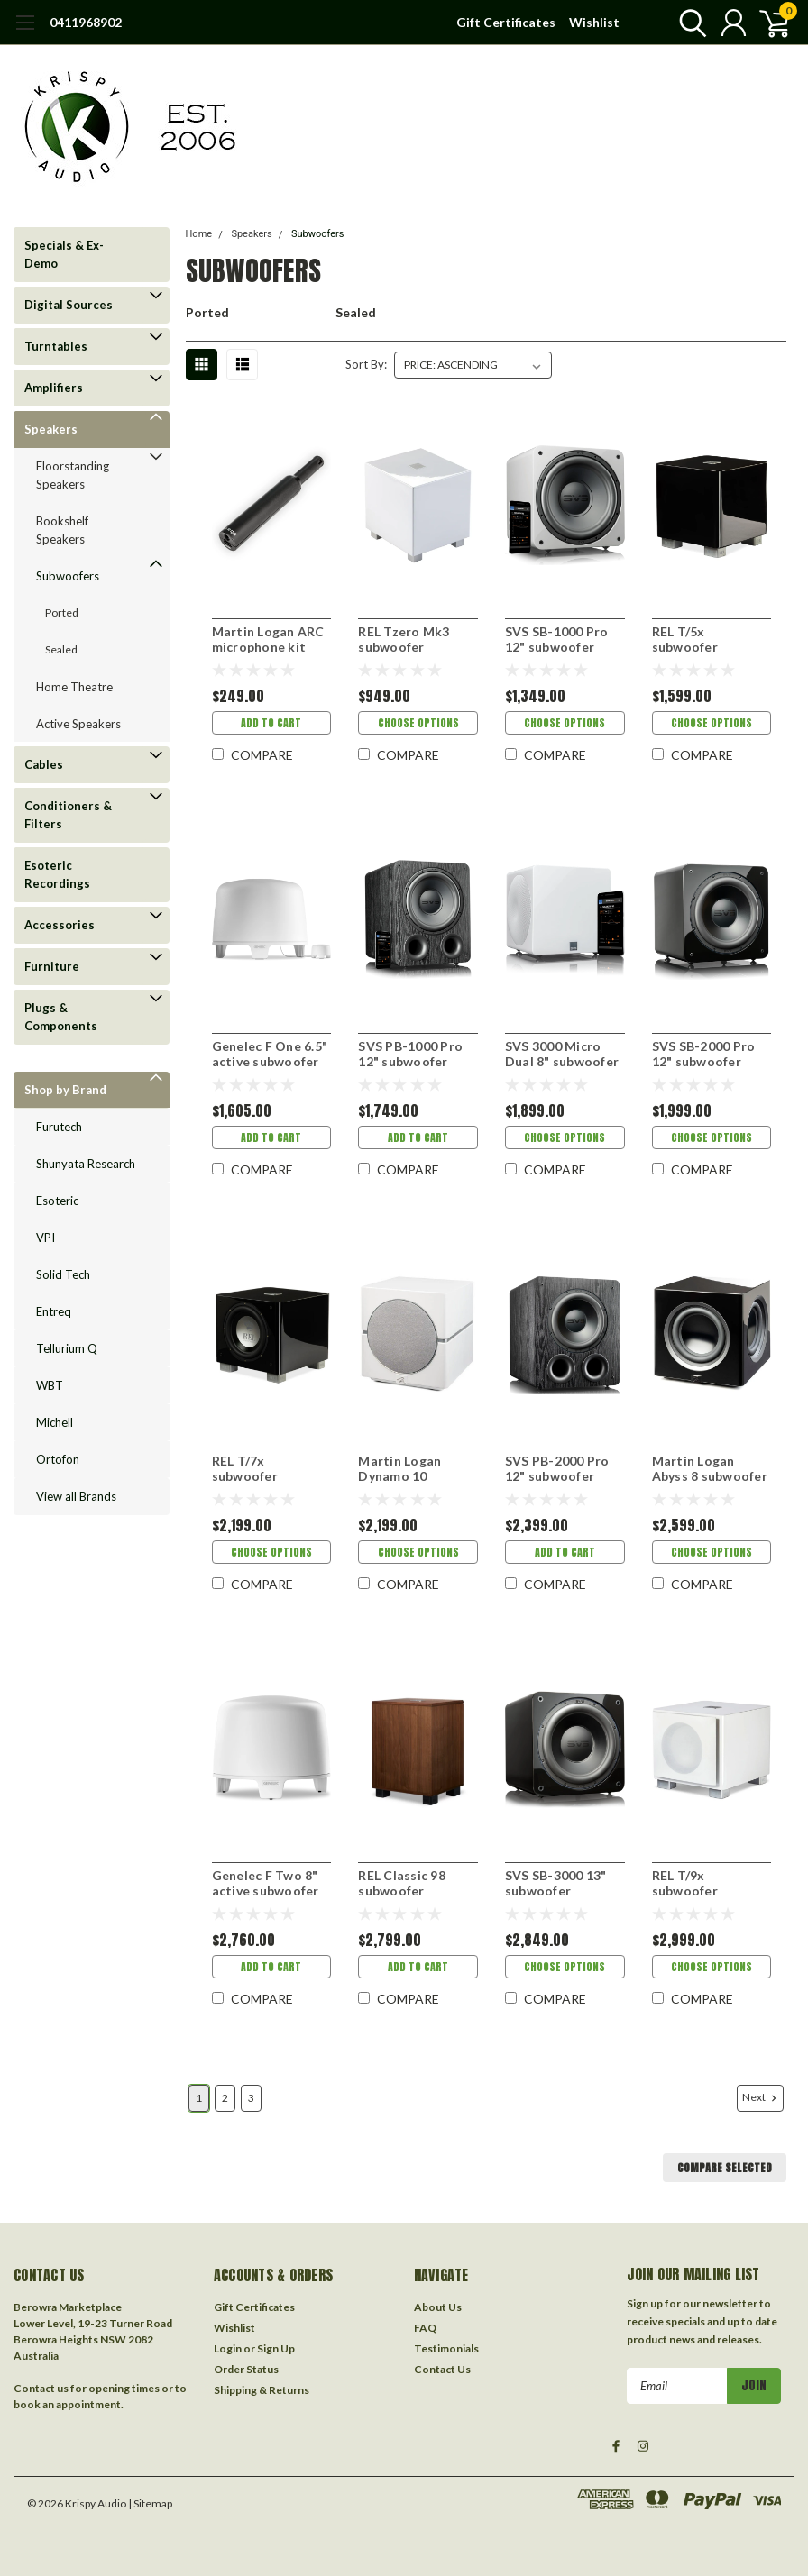 The height and width of the screenshot is (2576, 808). Describe the element at coordinates (66, 1348) in the screenshot. I see `Tellurium Q` at that location.